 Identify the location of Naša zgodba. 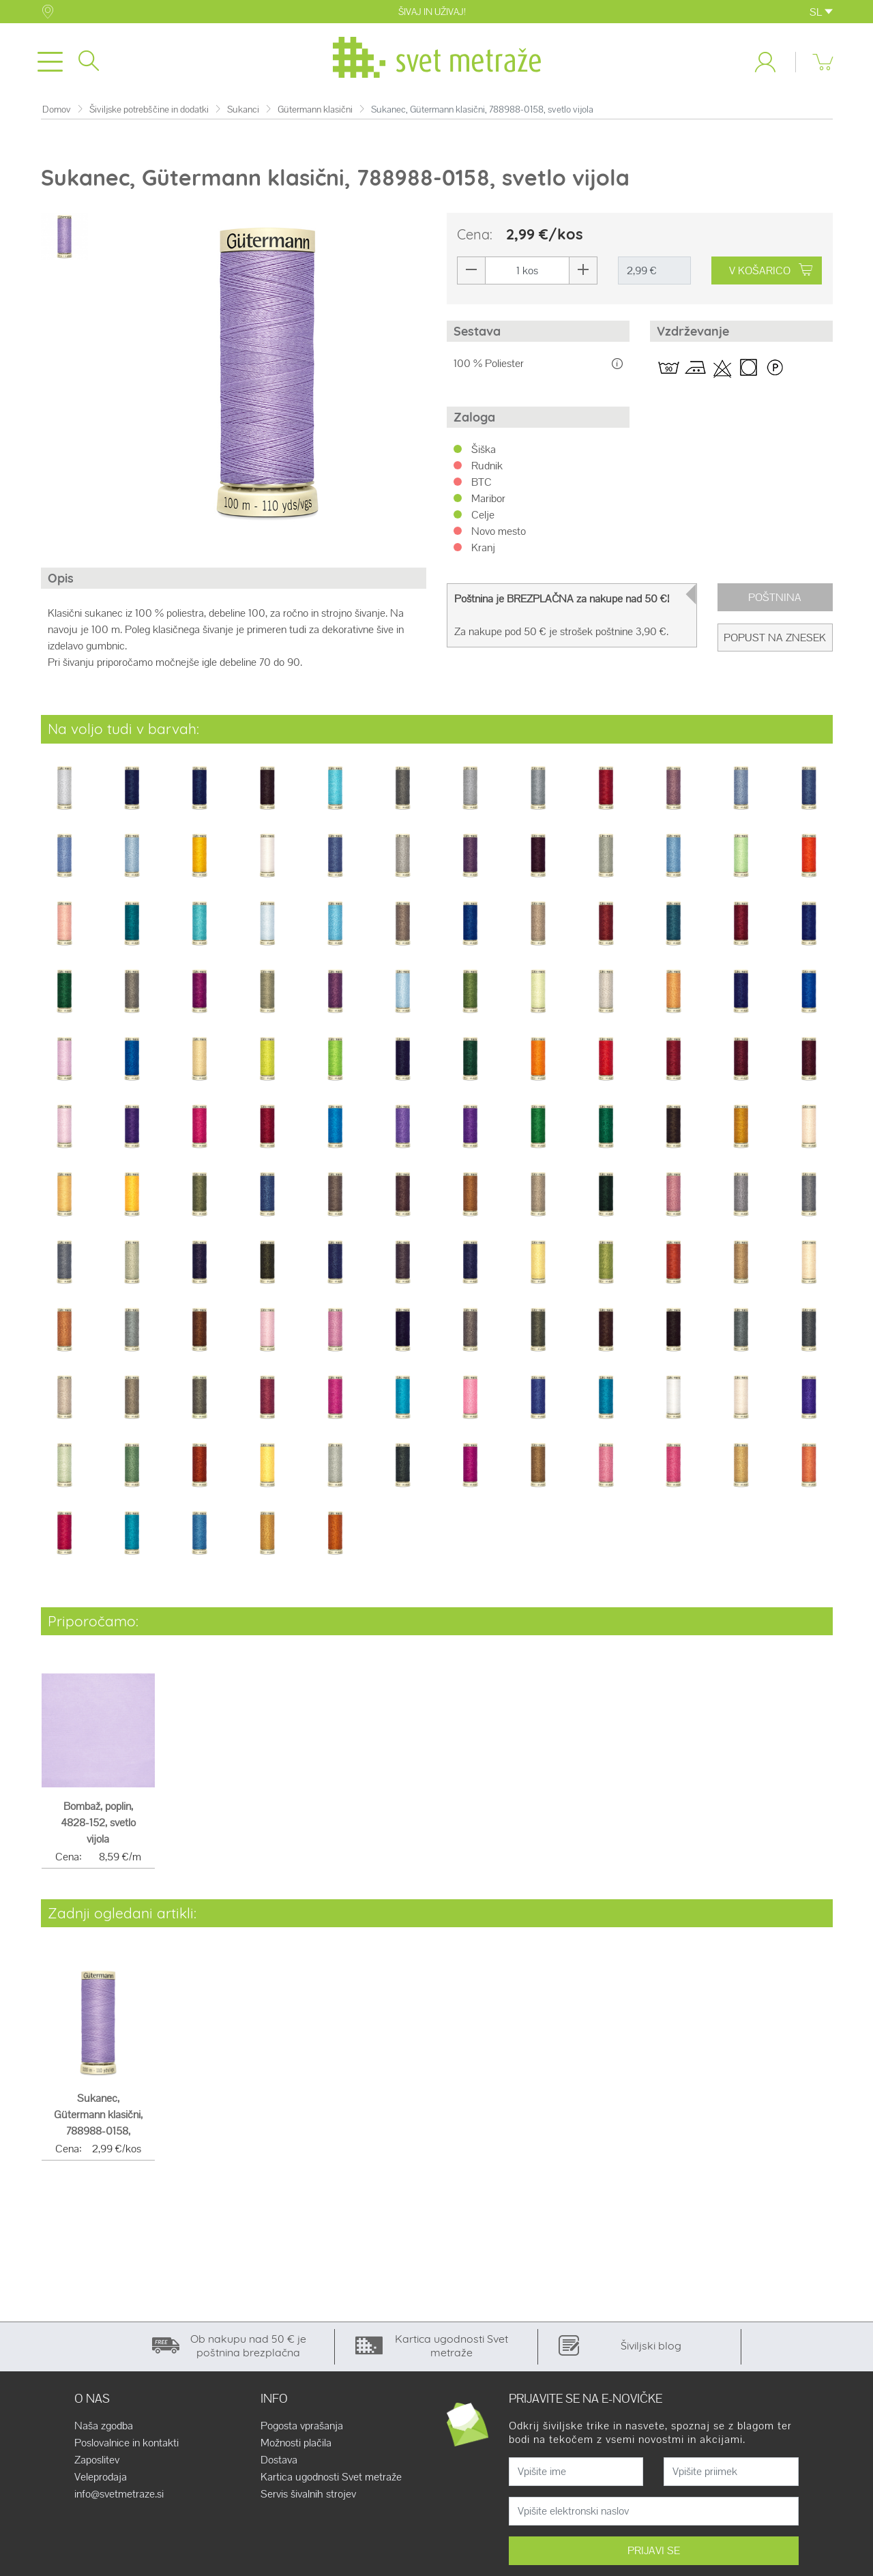
(103, 2428).